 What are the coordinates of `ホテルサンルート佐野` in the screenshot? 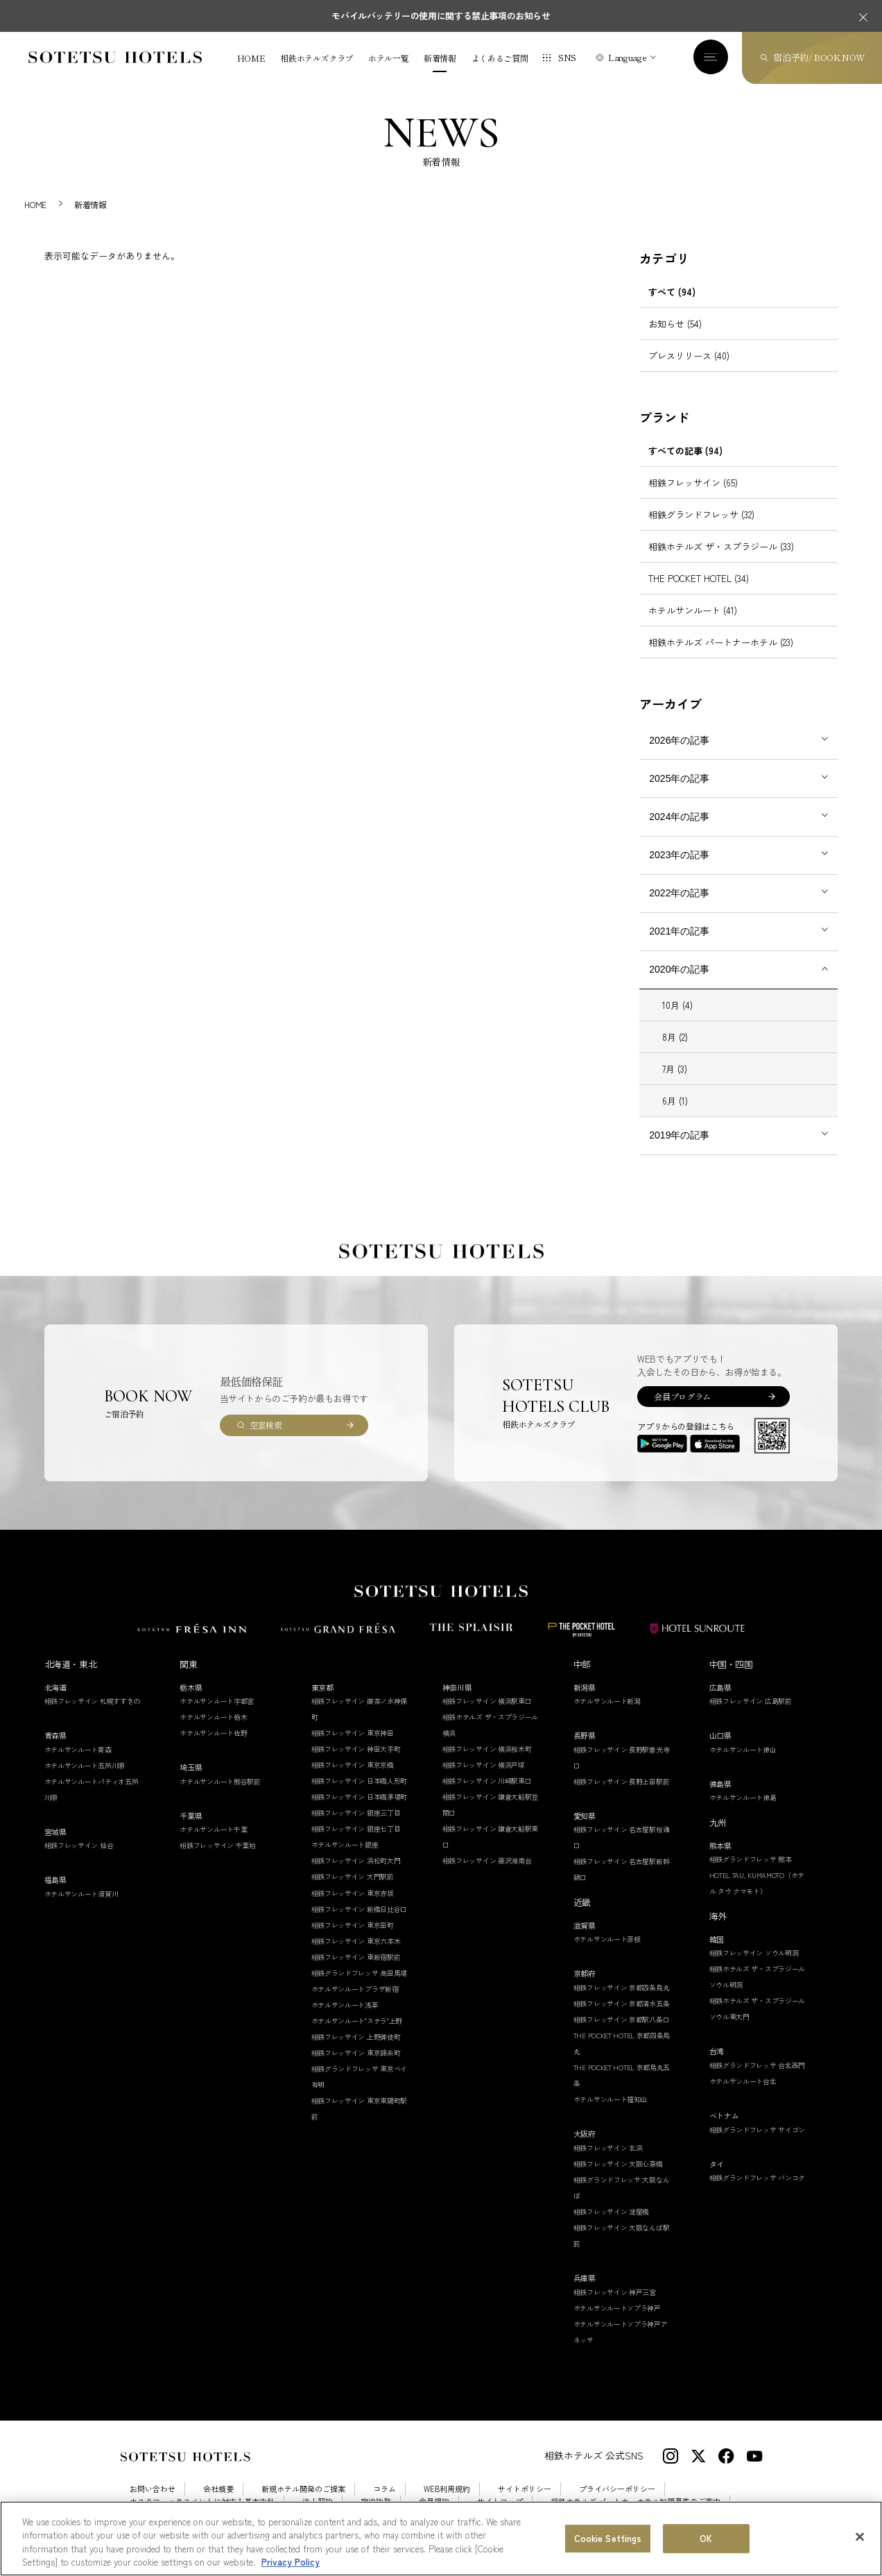 It's located at (213, 1733).